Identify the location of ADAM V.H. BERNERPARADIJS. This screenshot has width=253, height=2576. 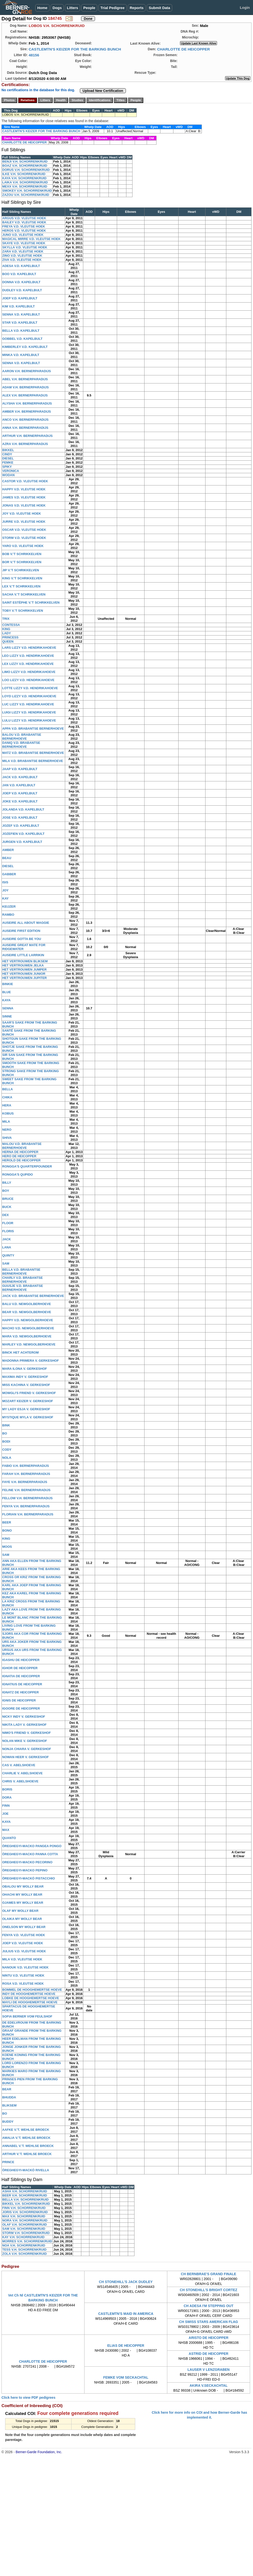
(25, 387).